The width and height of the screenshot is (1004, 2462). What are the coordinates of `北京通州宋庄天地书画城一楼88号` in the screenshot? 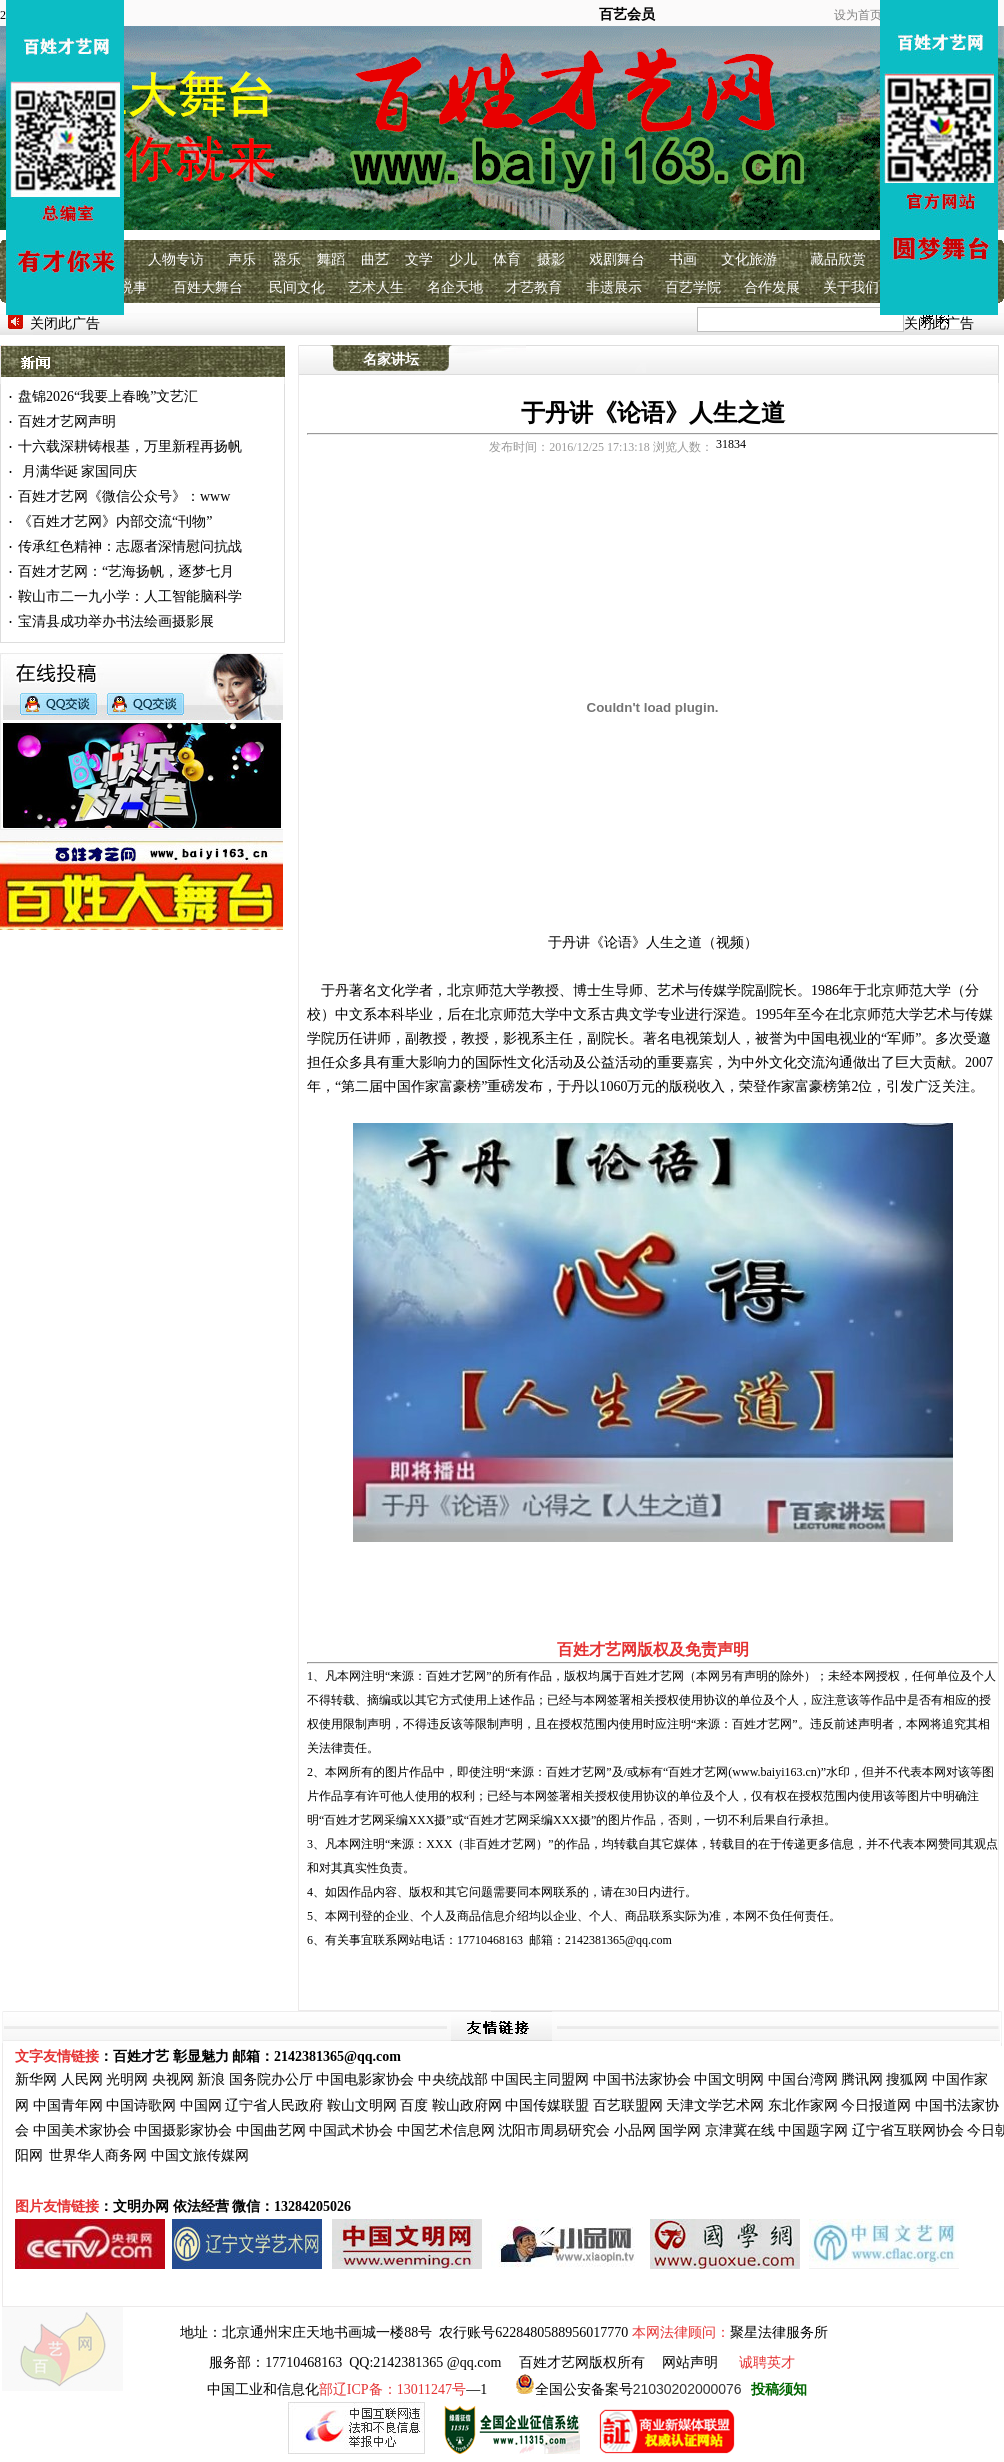 It's located at (327, 2332).